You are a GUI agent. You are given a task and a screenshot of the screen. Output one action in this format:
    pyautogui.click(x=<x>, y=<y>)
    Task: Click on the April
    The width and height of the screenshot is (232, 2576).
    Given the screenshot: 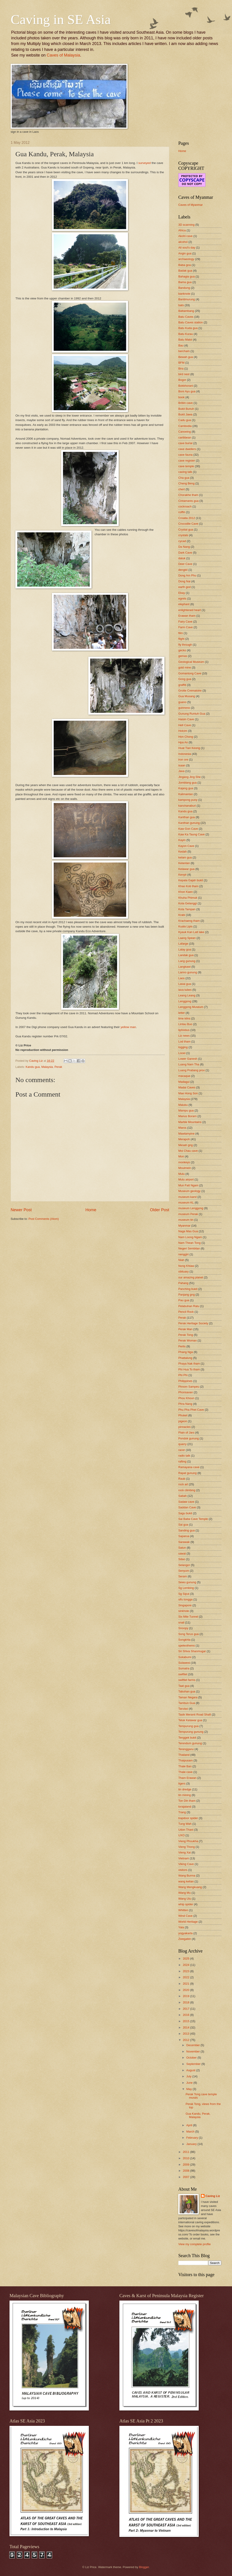 What is the action you would take?
    pyautogui.click(x=189, y=2125)
    